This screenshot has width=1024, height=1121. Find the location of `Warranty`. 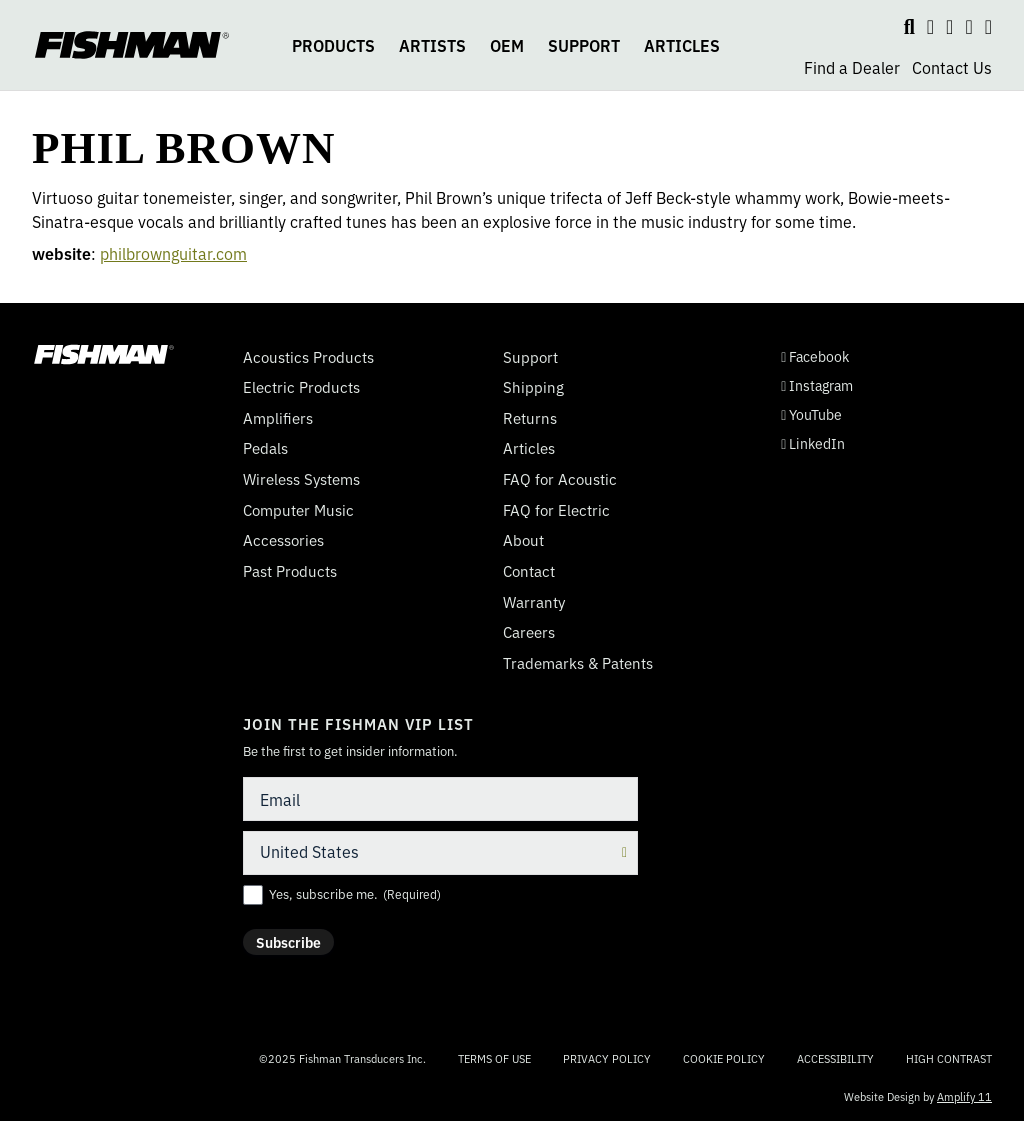

Warranty is located at coordinates (534, 602).